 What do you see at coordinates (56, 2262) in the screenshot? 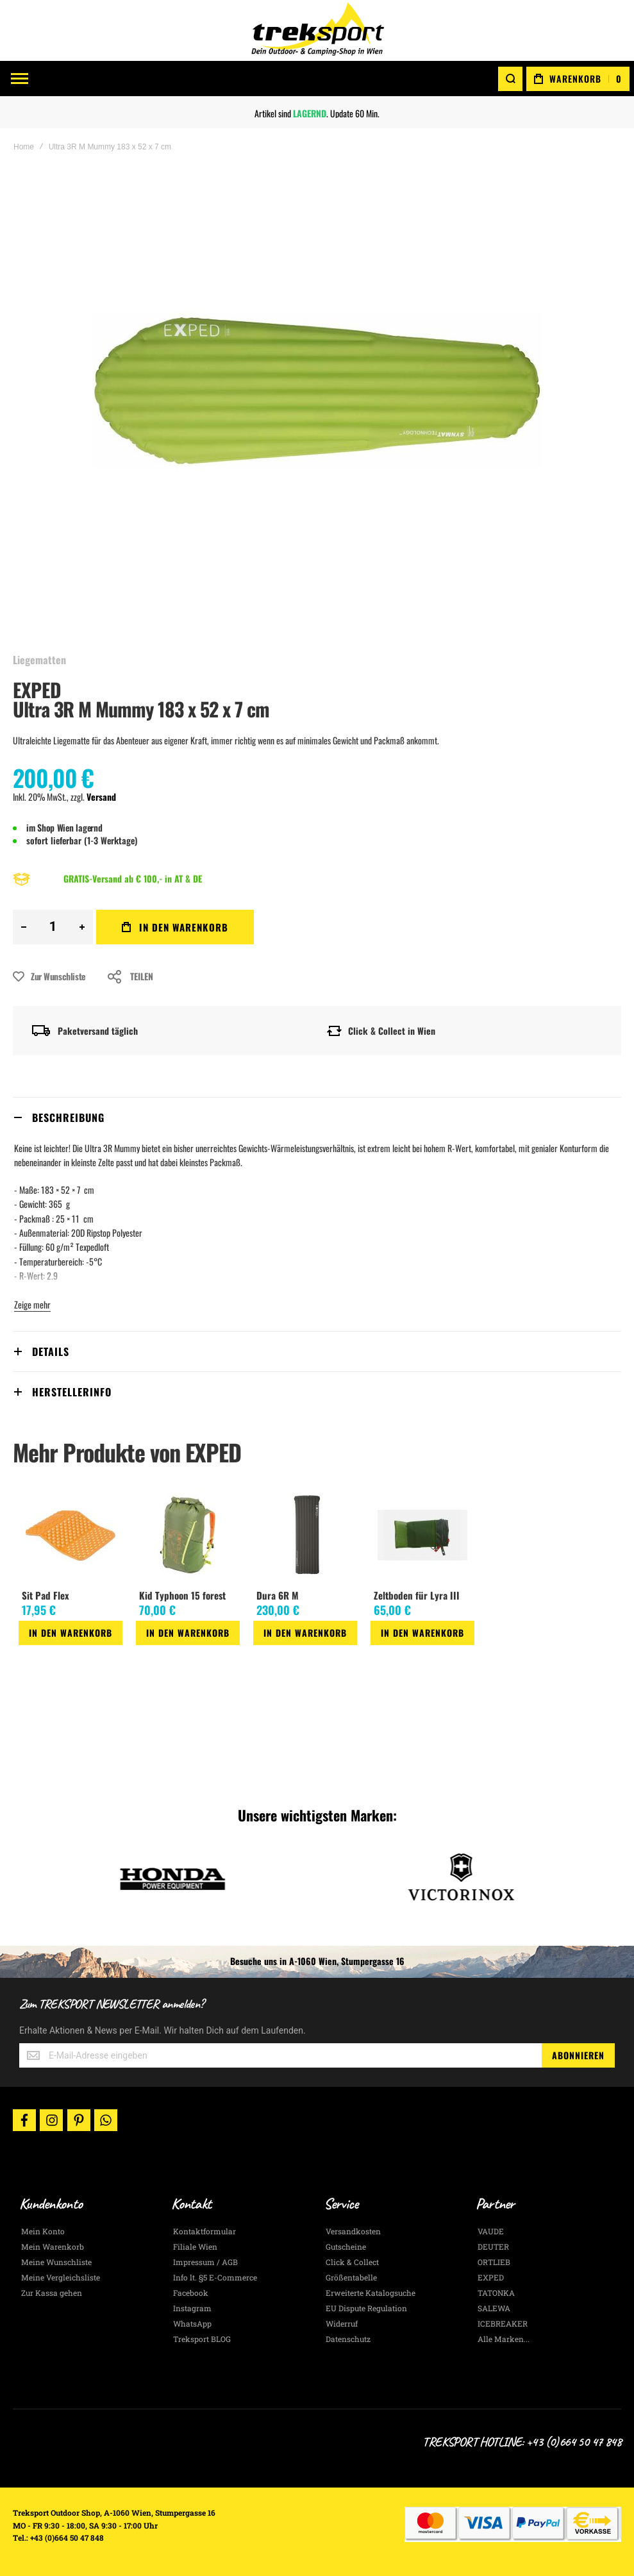
I see `Meine Wunschliste` at bounding box center [56, 2262].